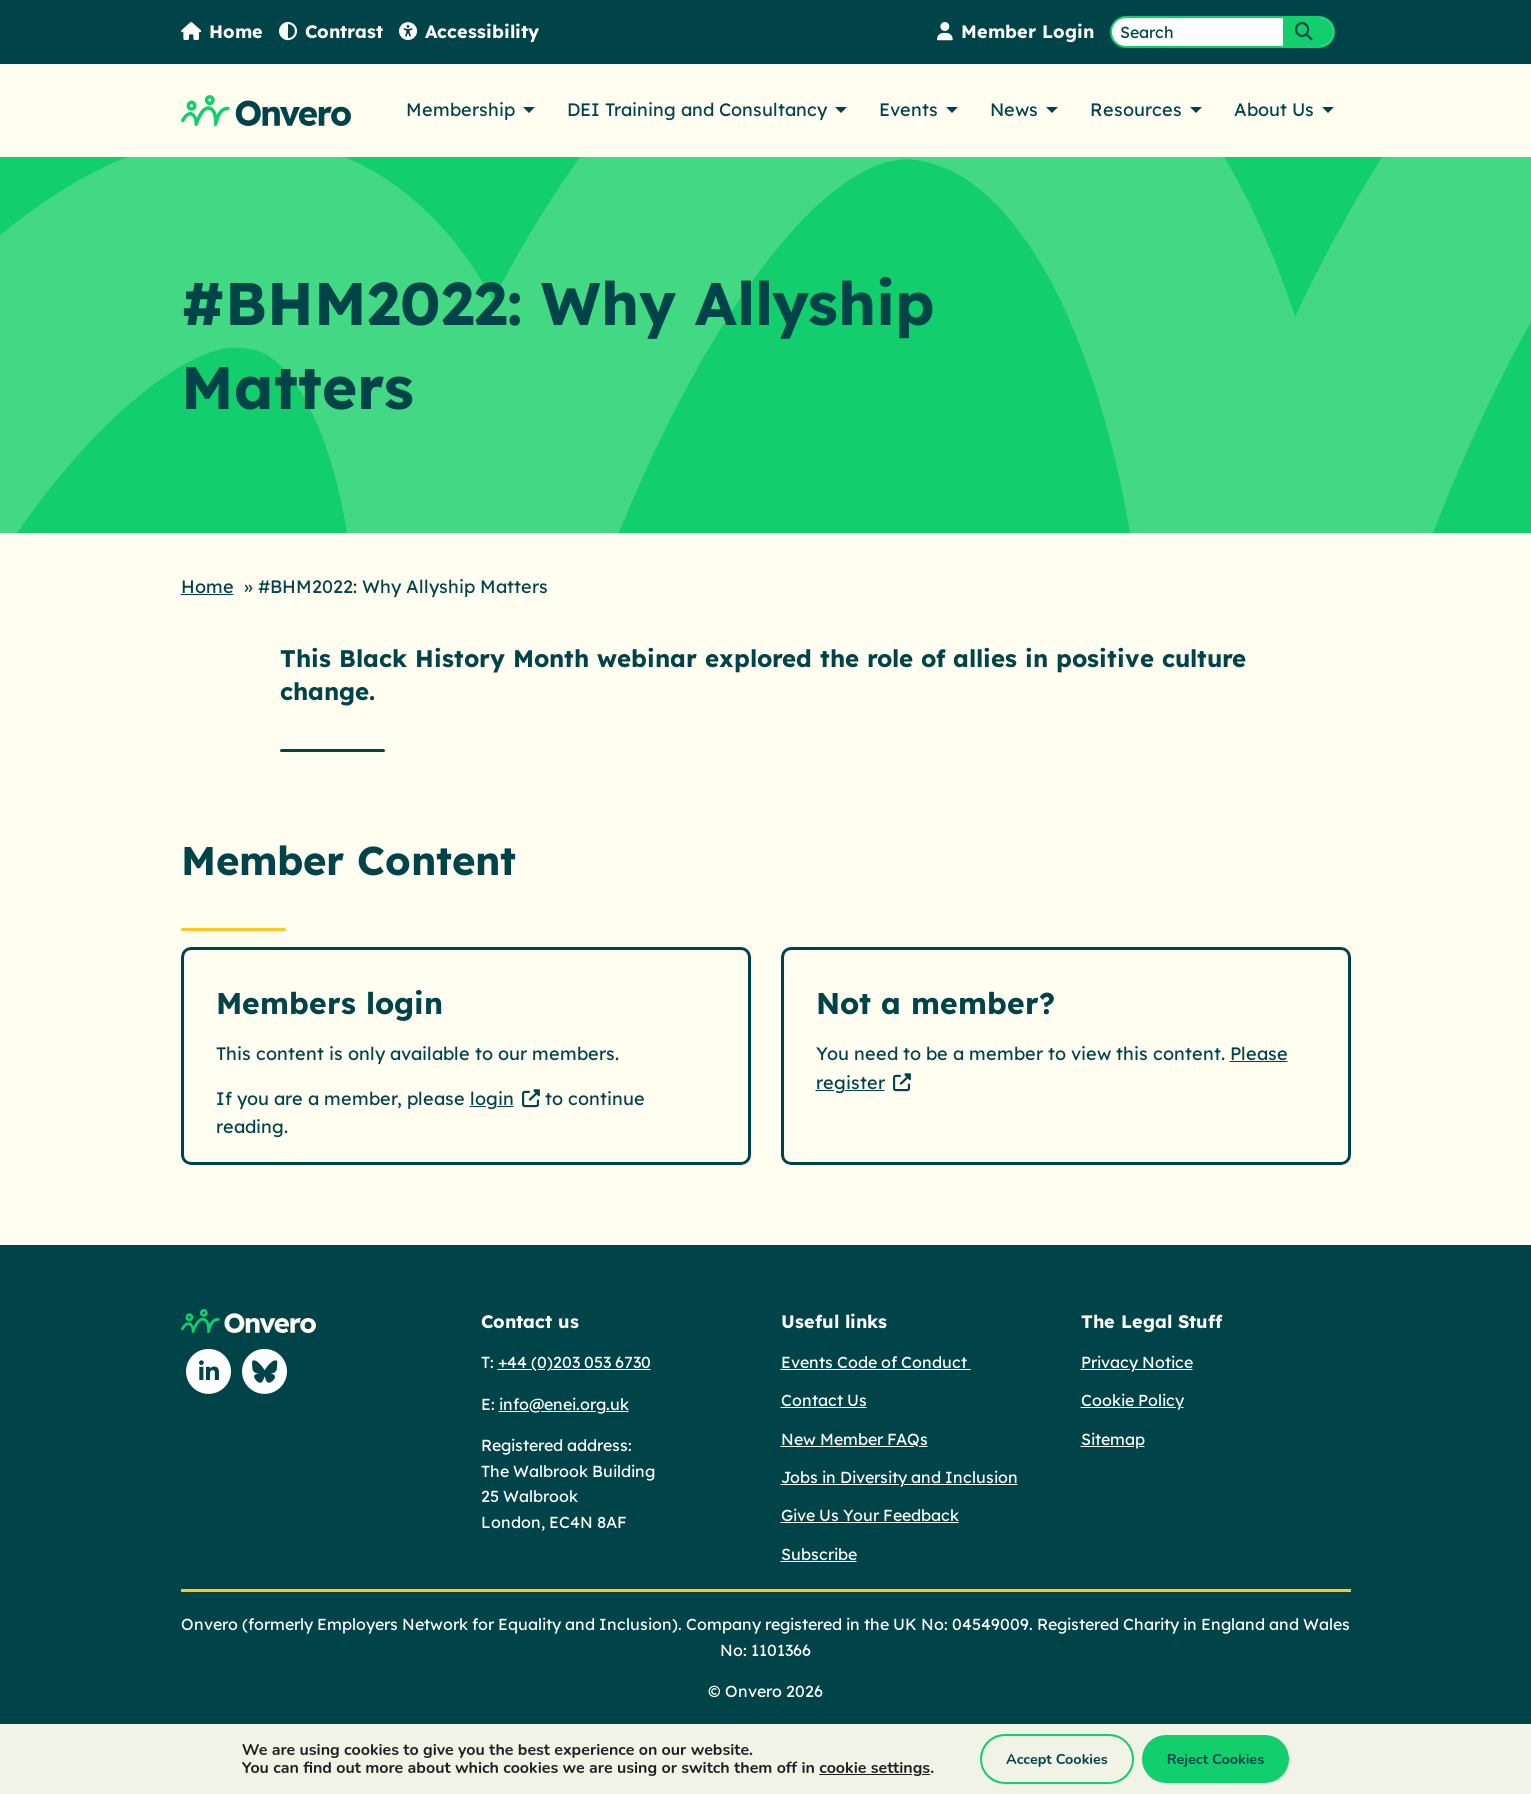 This screenshot has width=1531, height=1794. Describe the element at coordinates (1274, 109) in the screenshot. I see `About Us` at that location.